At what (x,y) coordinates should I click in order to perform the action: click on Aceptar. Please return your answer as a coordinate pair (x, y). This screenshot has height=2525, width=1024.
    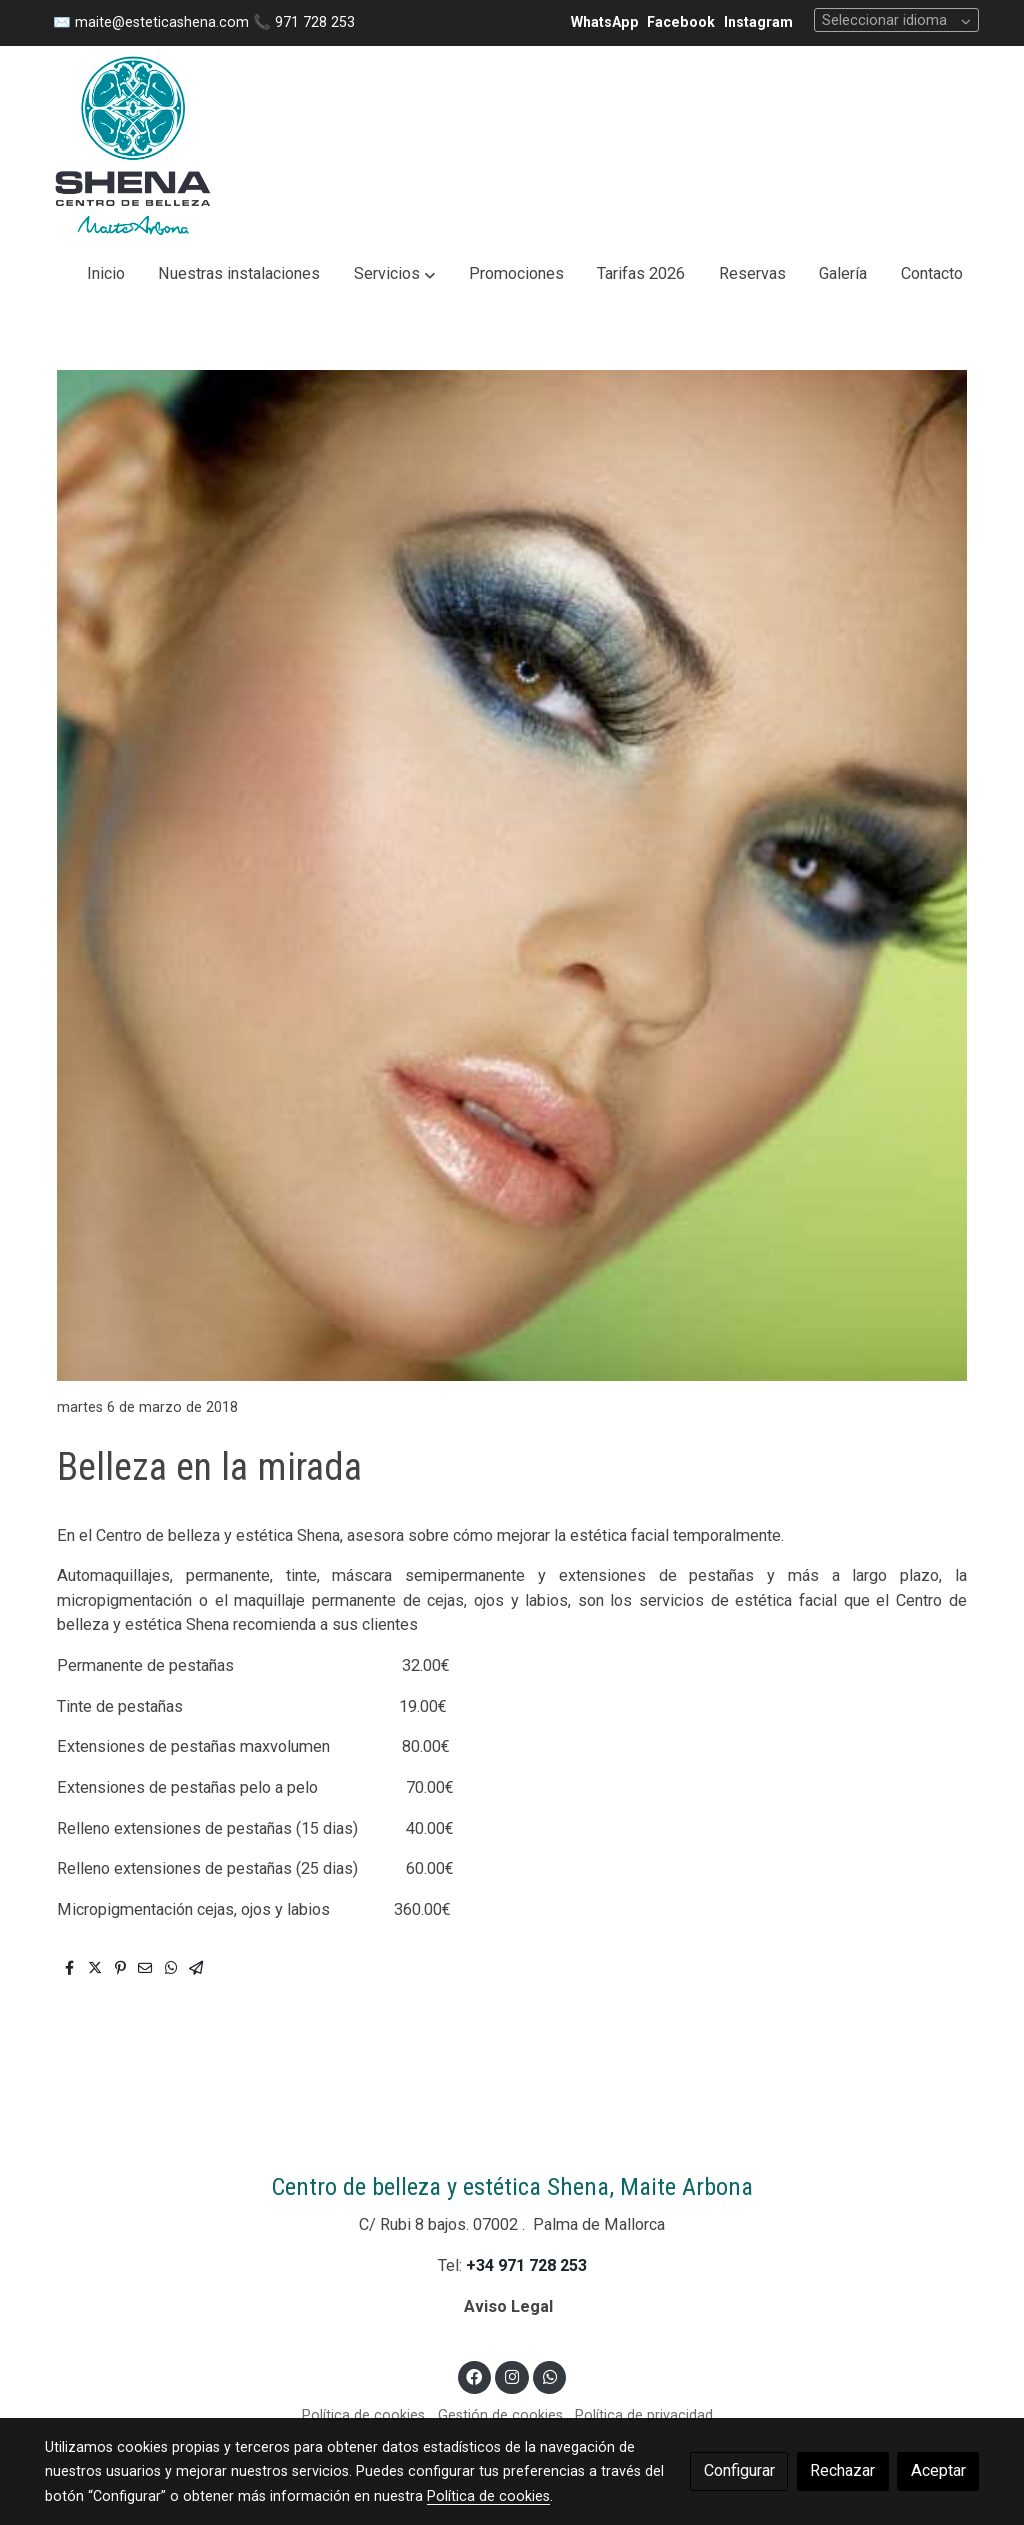
    Looking at the image, I should click on (938, 2470).